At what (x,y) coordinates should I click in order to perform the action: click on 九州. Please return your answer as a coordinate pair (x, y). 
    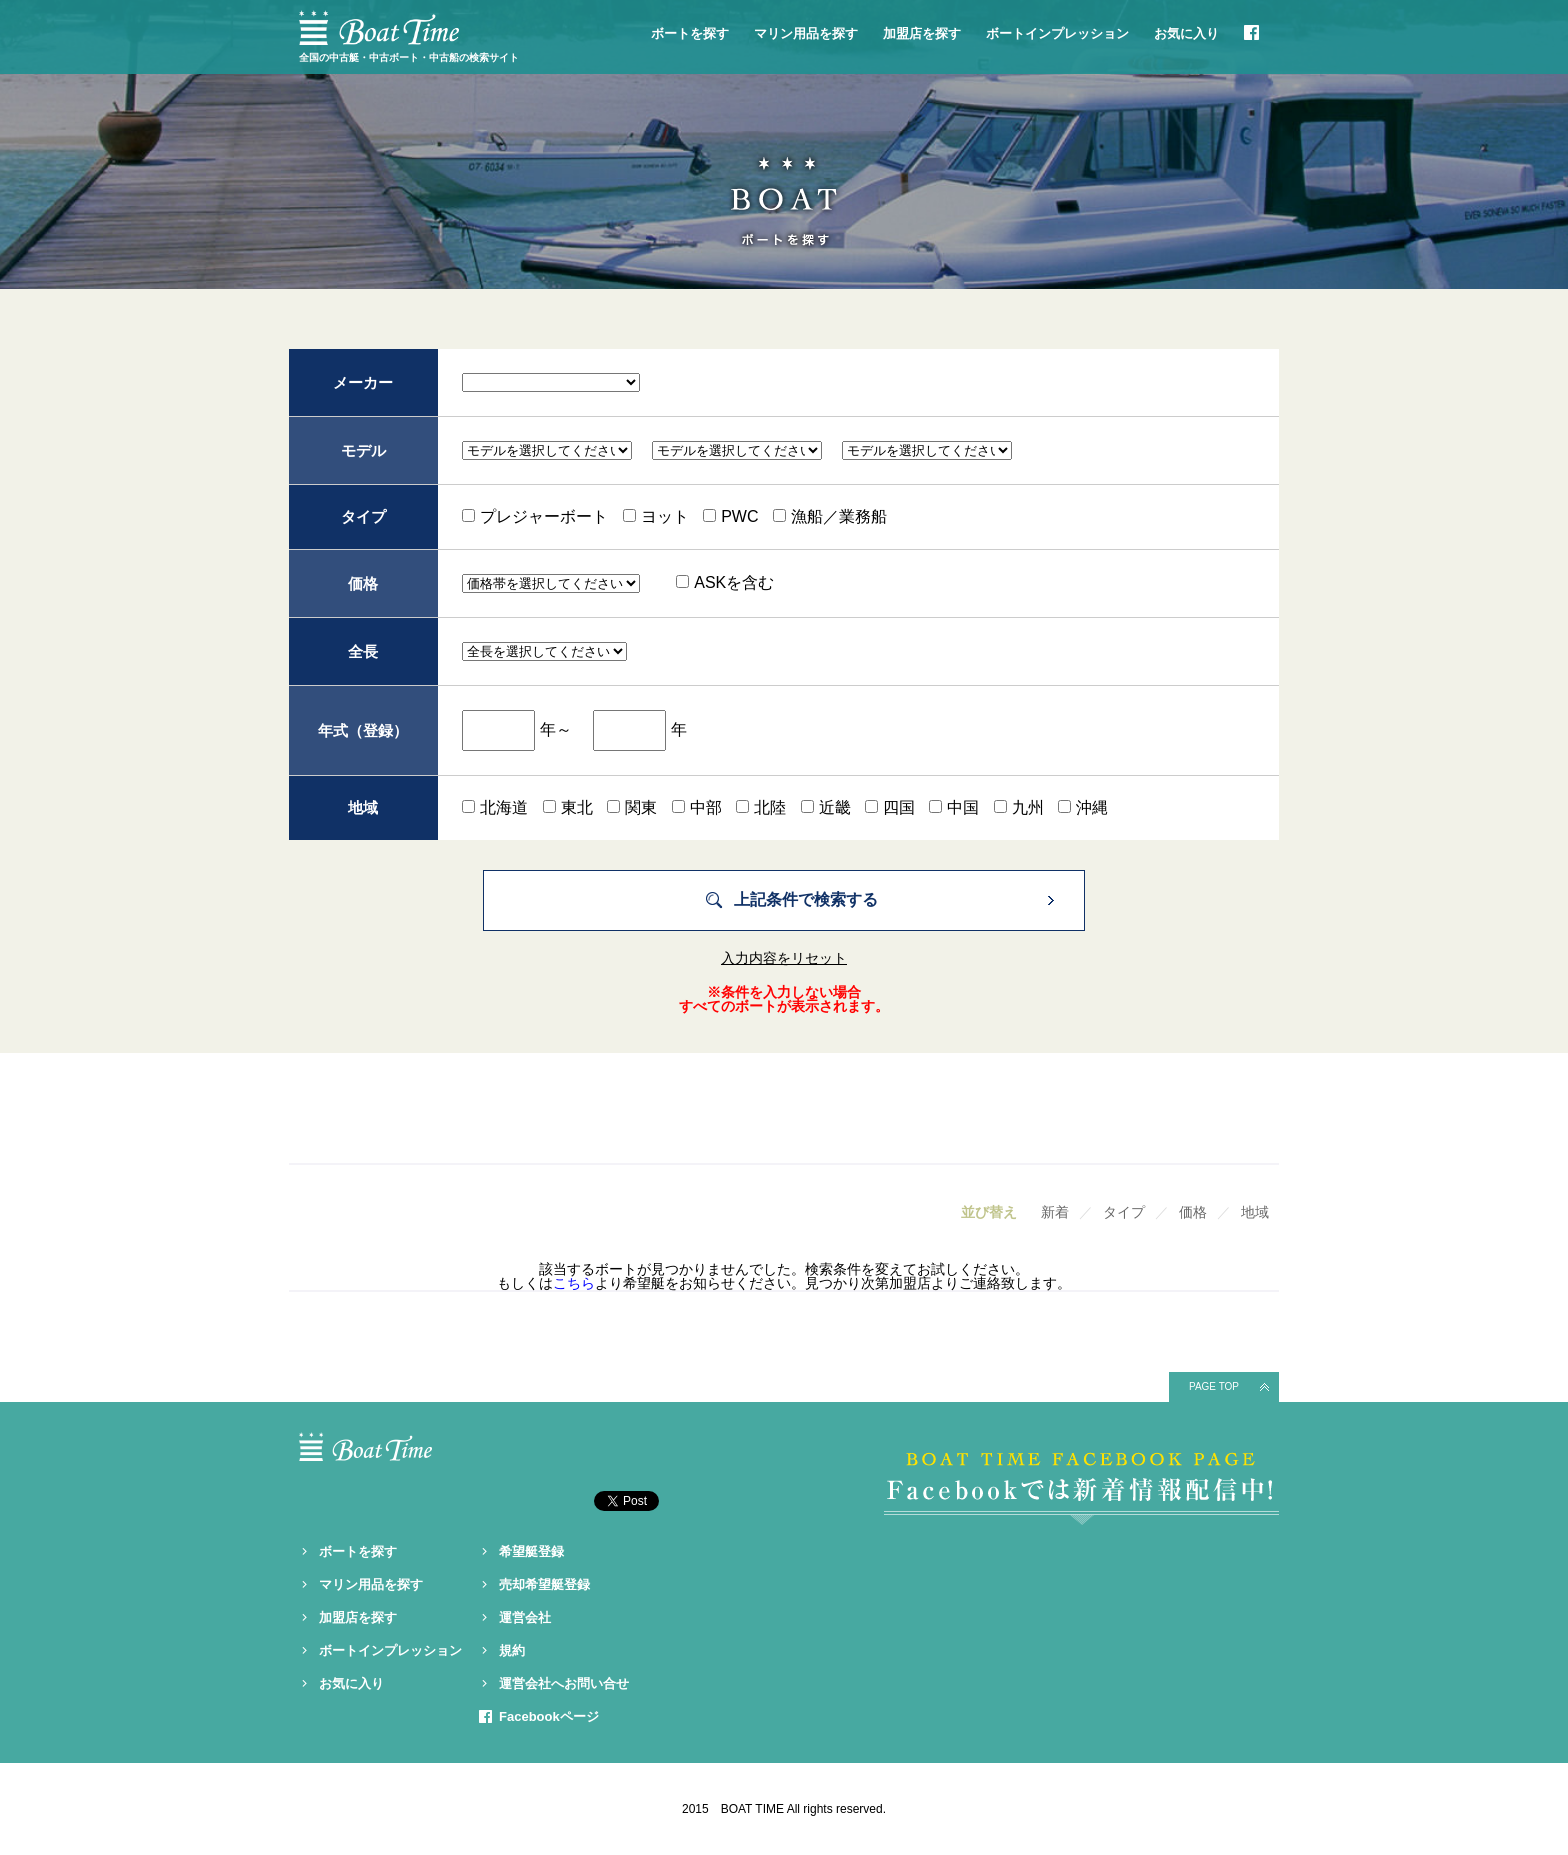
    Looking at the image, I should click on (1019, 808).